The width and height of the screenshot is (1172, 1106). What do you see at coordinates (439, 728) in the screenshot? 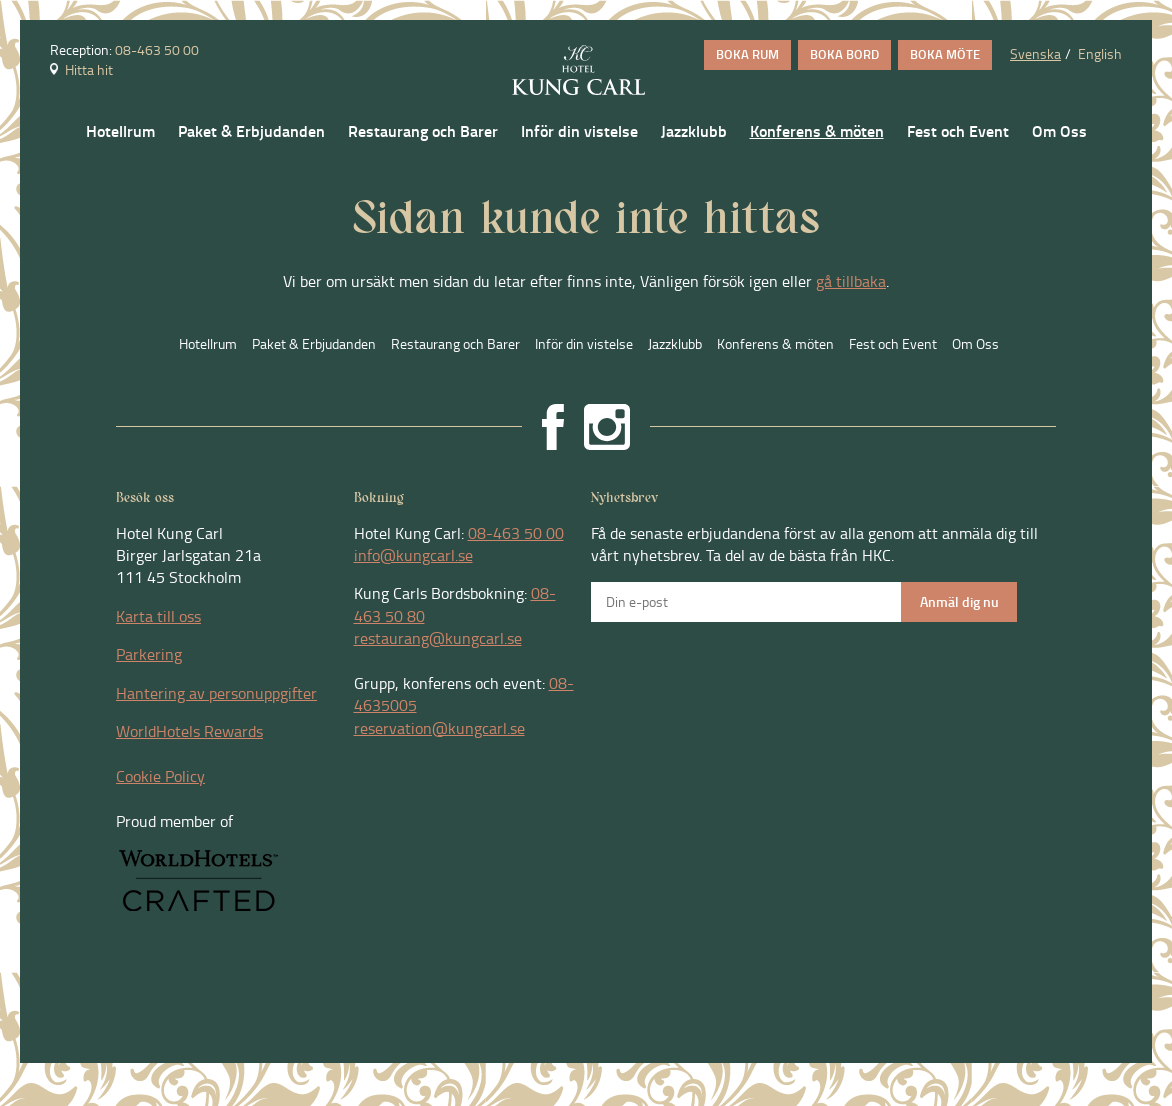
I see `reservation@kungcarl.se` at bounding box center [439, 728].